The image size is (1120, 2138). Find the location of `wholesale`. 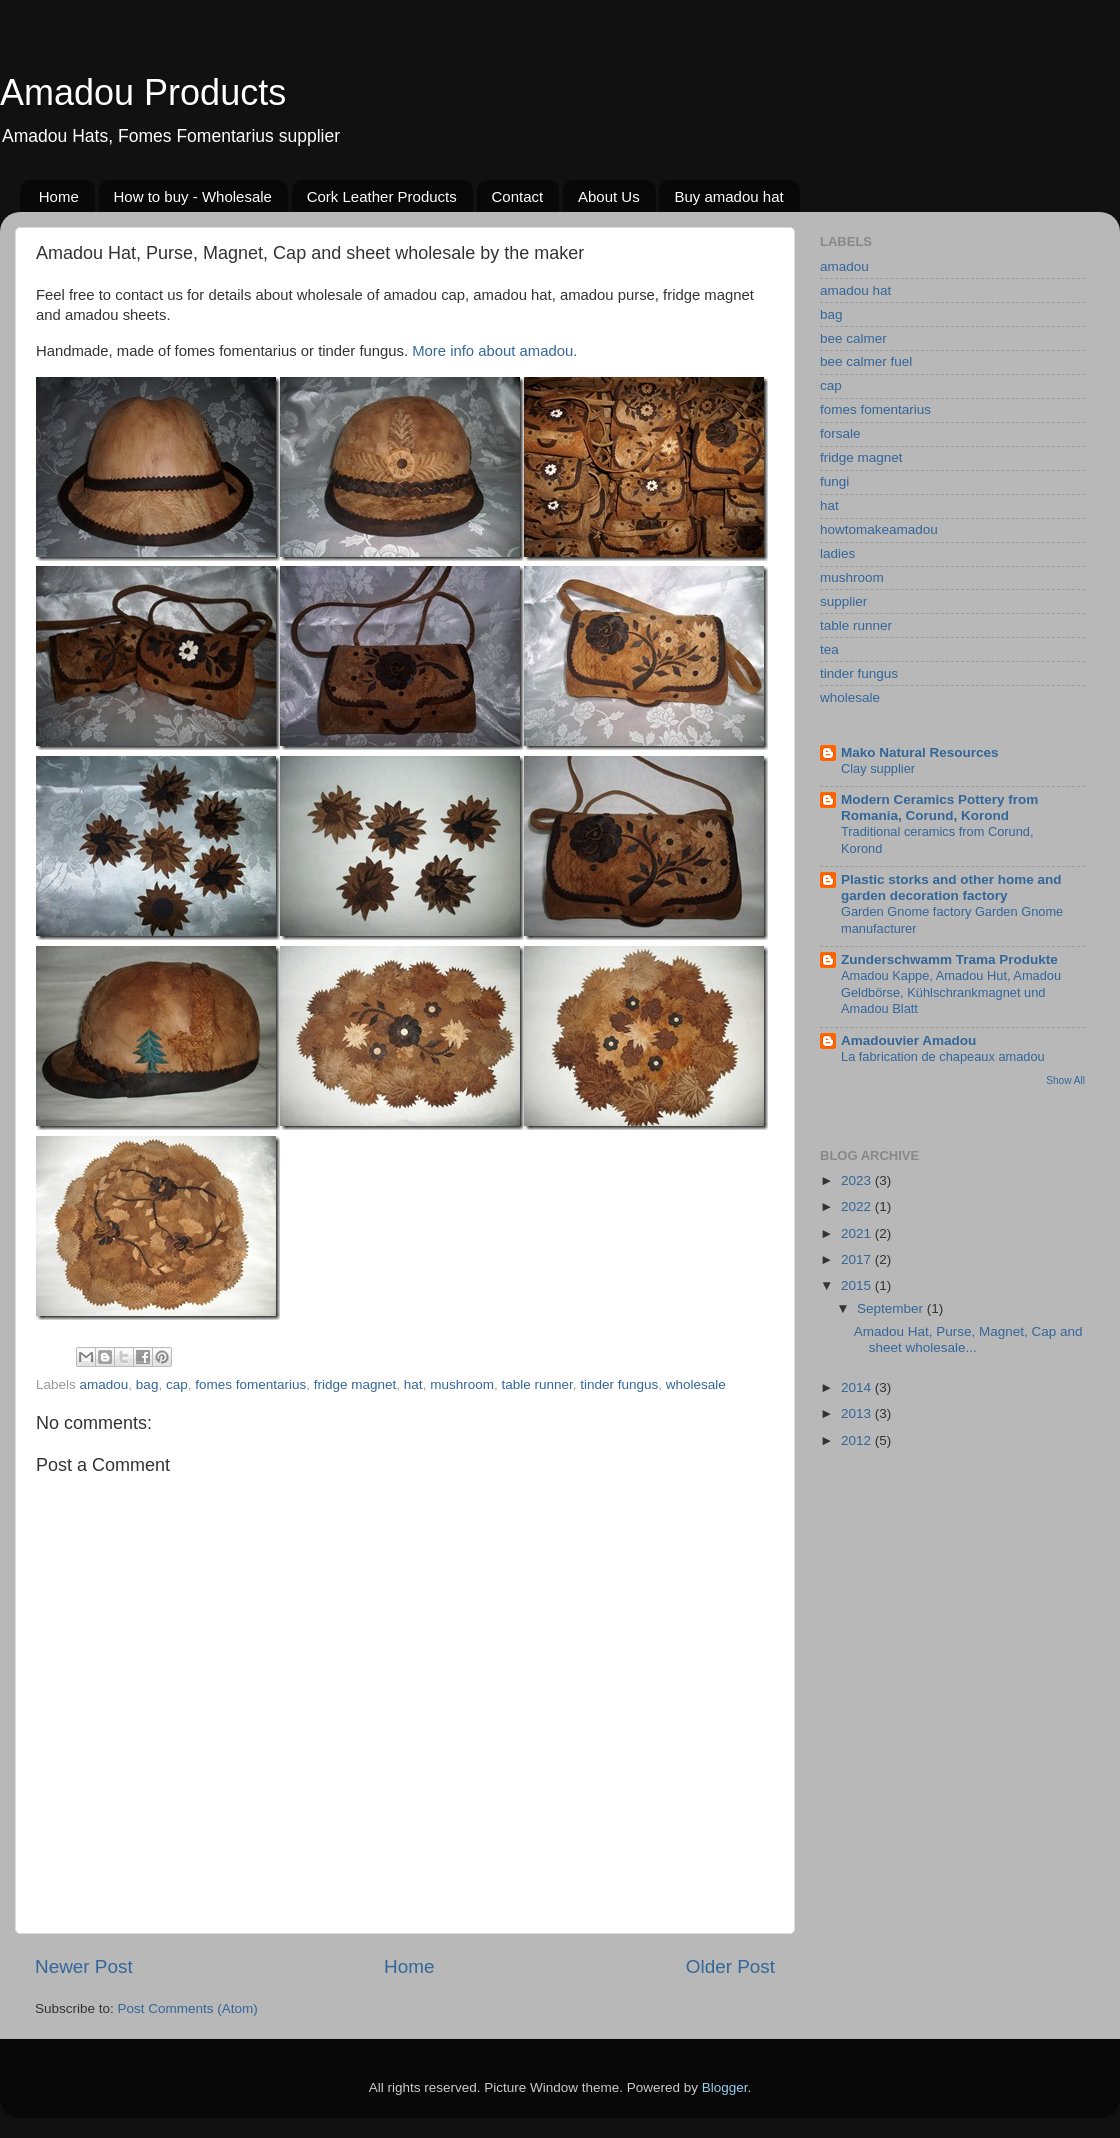

wholesale is located at coordinates (696, 1384).